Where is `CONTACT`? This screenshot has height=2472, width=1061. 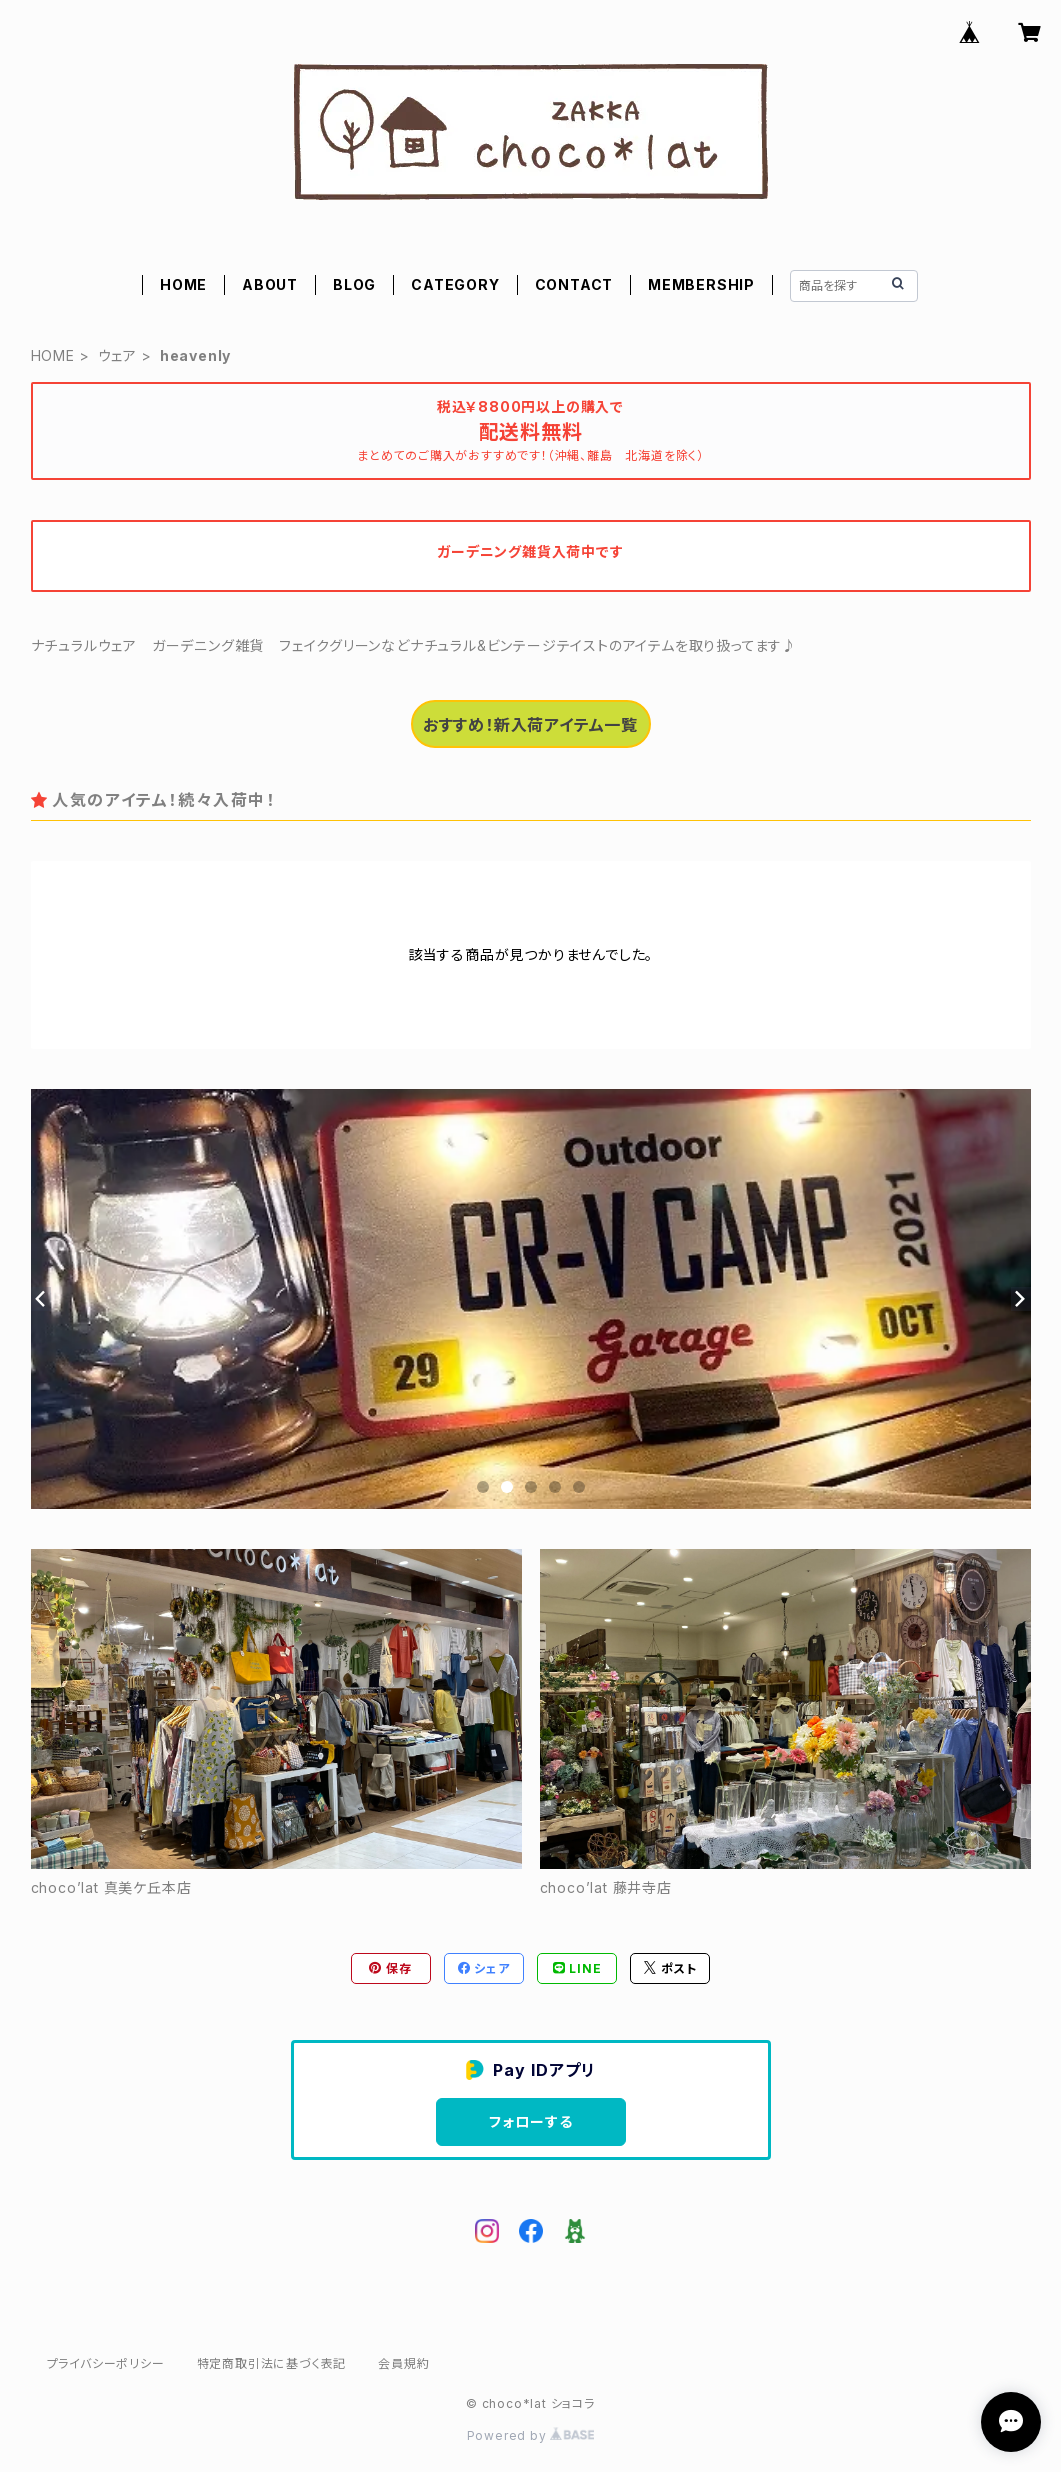 CONTACT is located at coordinates (574, 284).